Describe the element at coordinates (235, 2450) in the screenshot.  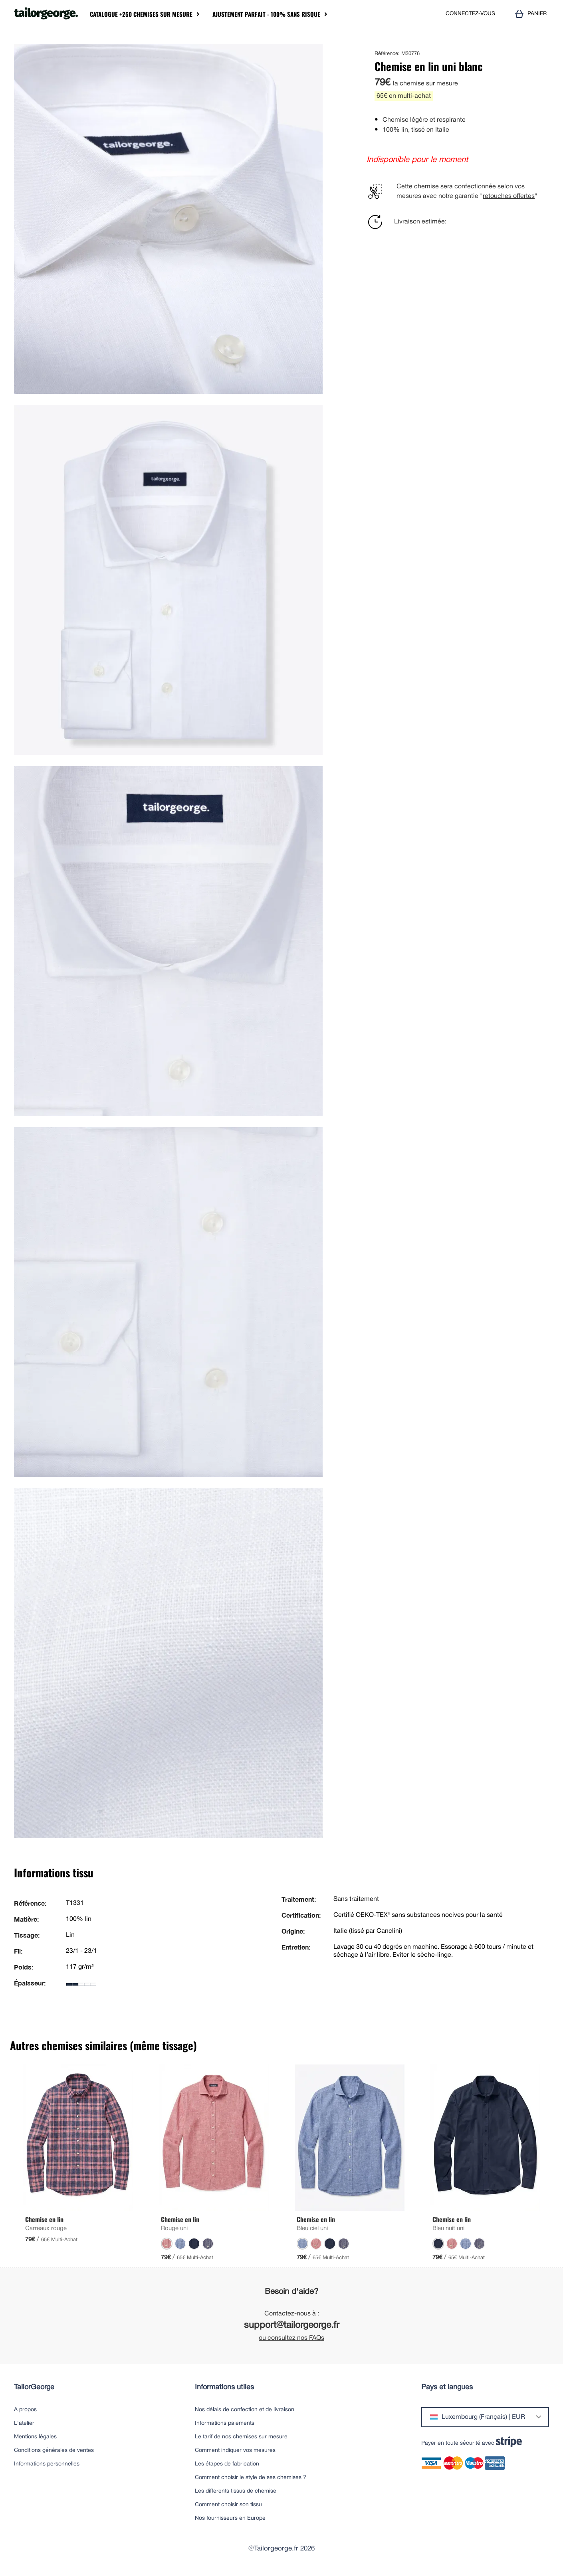
I see `Comment indiquer vos mesures` at that location.